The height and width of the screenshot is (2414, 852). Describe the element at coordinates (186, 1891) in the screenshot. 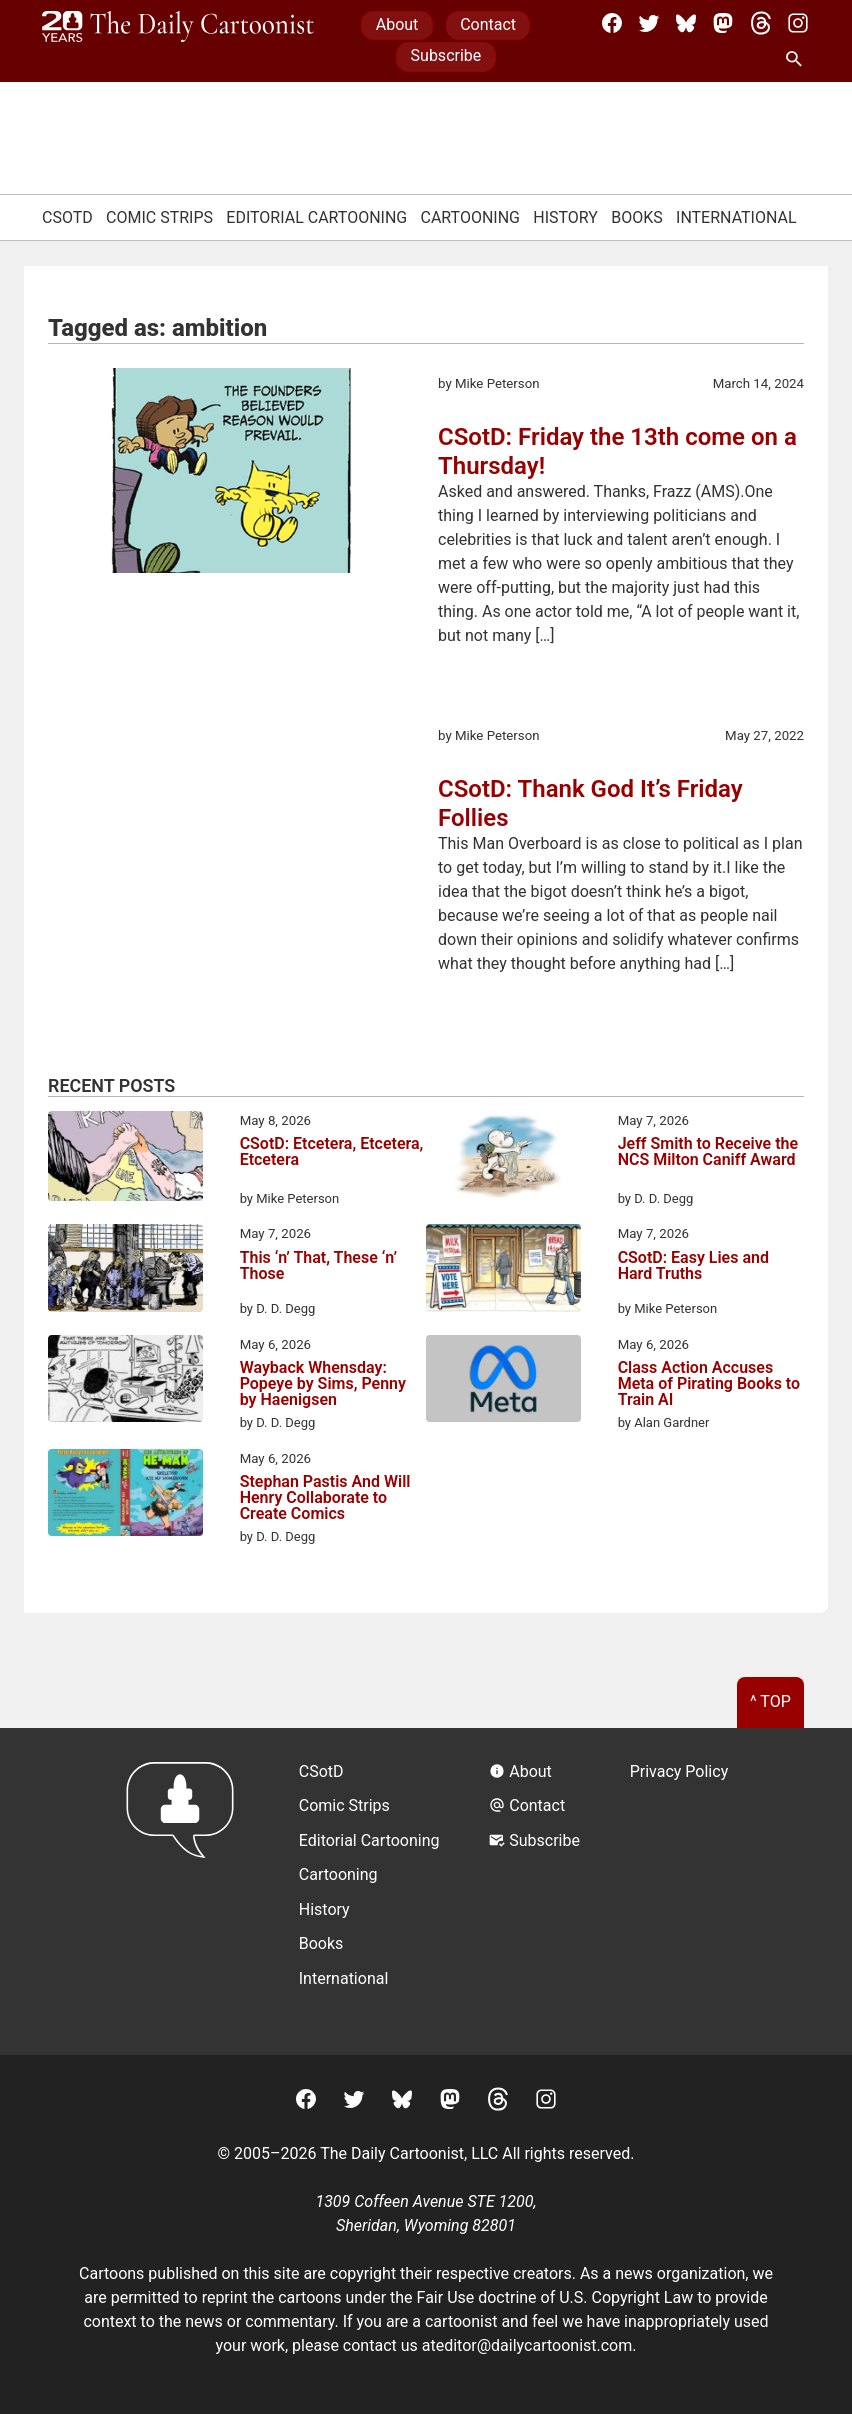

I see `[Return to homepage]` at that location.